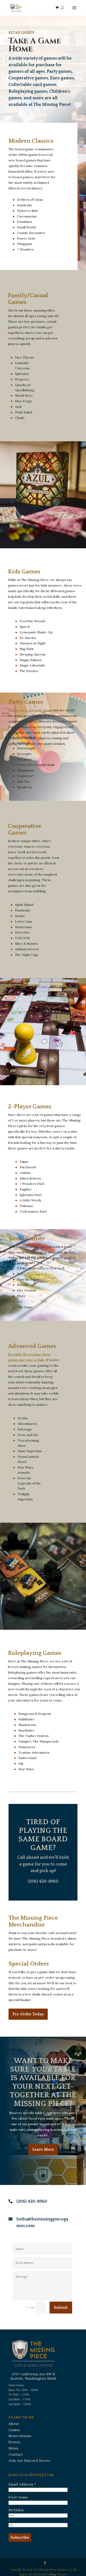 This screenshot has height=2576, width=86. Describe the element at coordinates (43, 2149) in the screenshot. I see `Learn More` at that location.